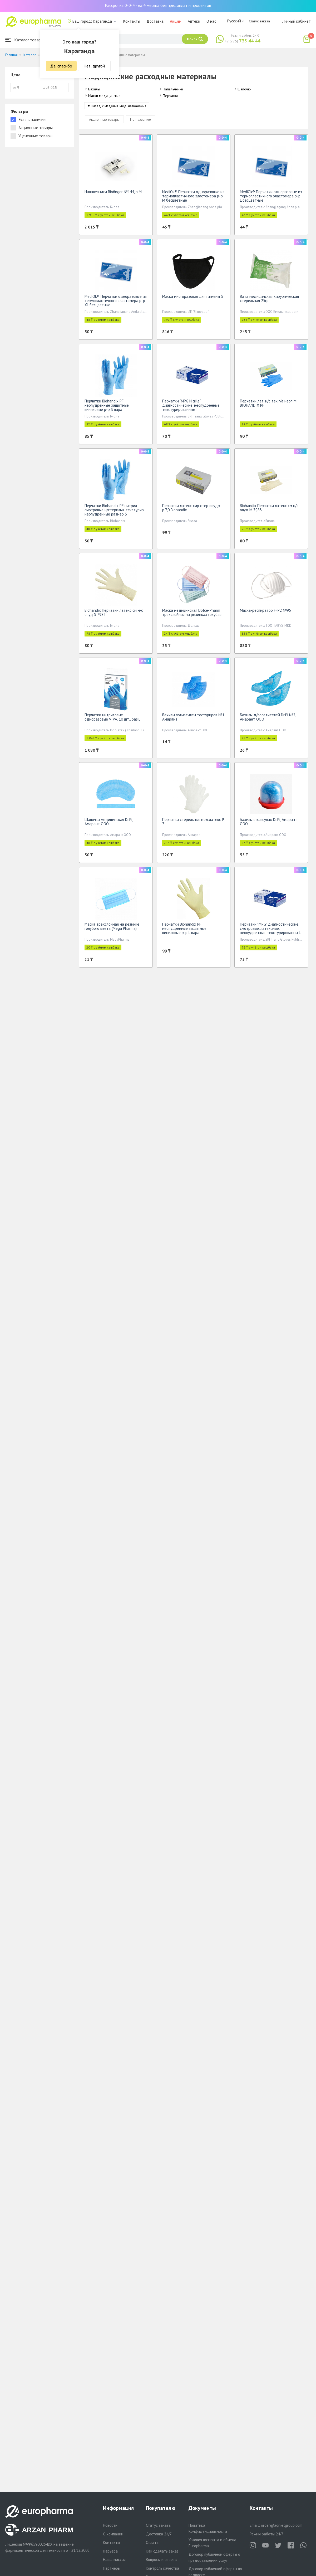  What do you see at coordinates (61, 66) in the screenshot?
I see `Да, спасибо` at bounding box center [61, 66].